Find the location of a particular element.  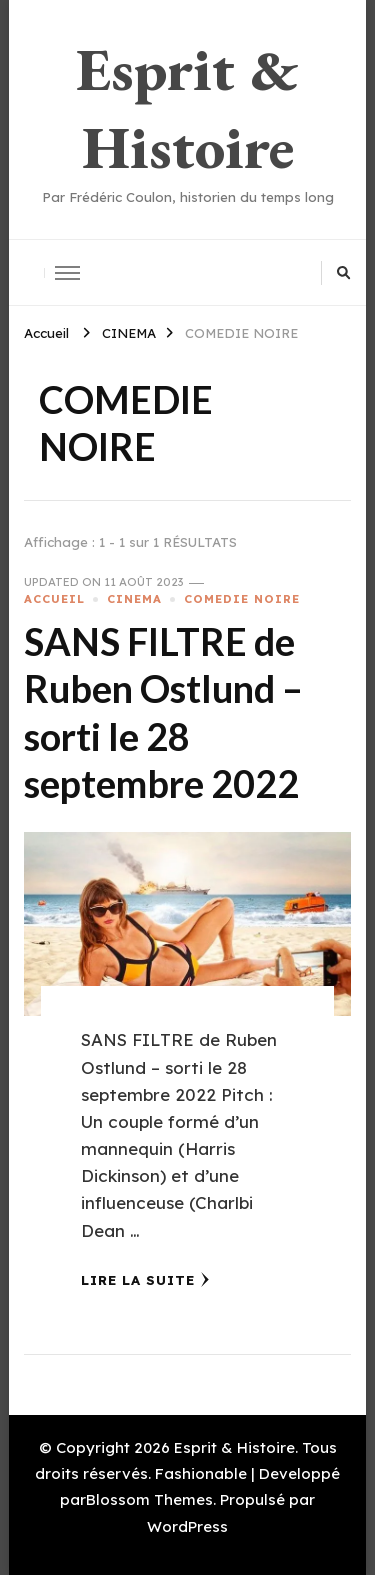

WordPress is located at coordinates (187, 1526).